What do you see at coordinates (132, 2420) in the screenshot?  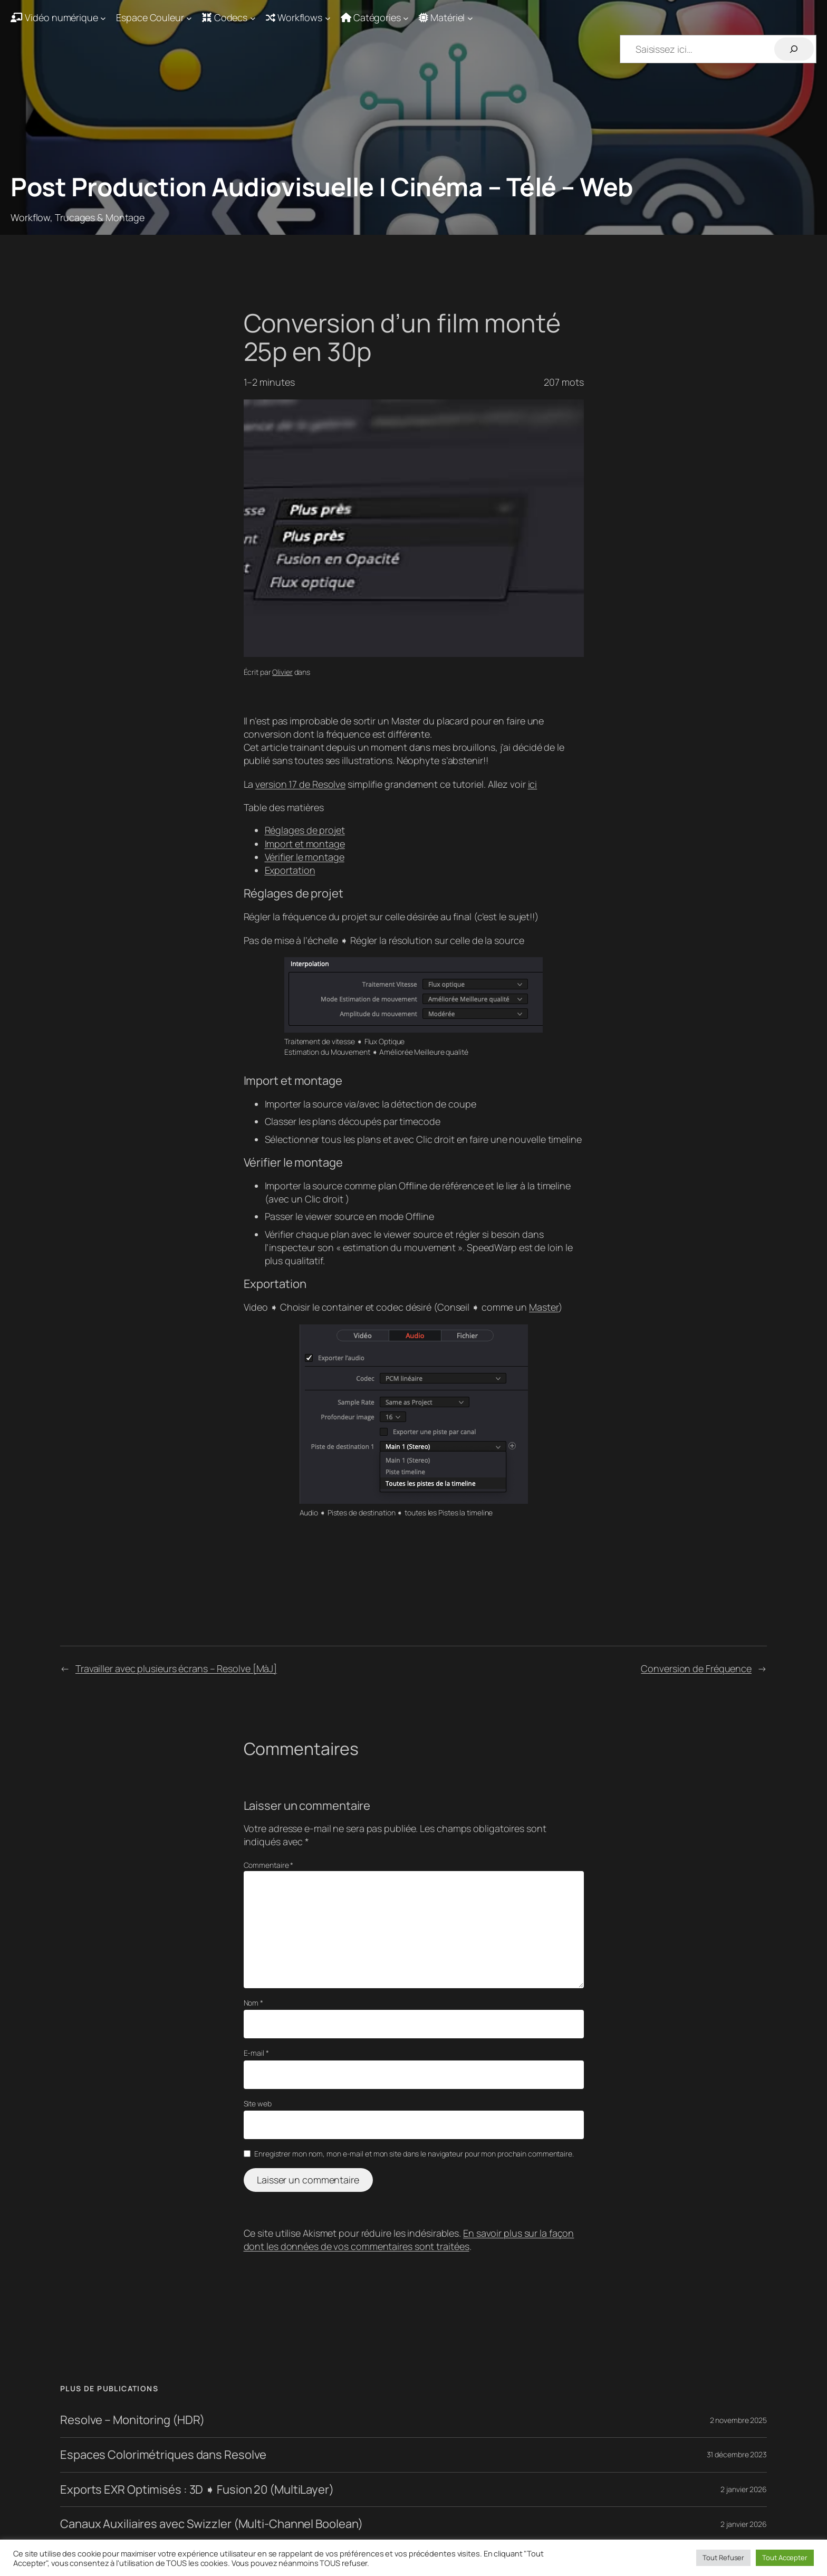 I see `Resolve – Monitoring (HDR)` at bounding box center [132, 2420].